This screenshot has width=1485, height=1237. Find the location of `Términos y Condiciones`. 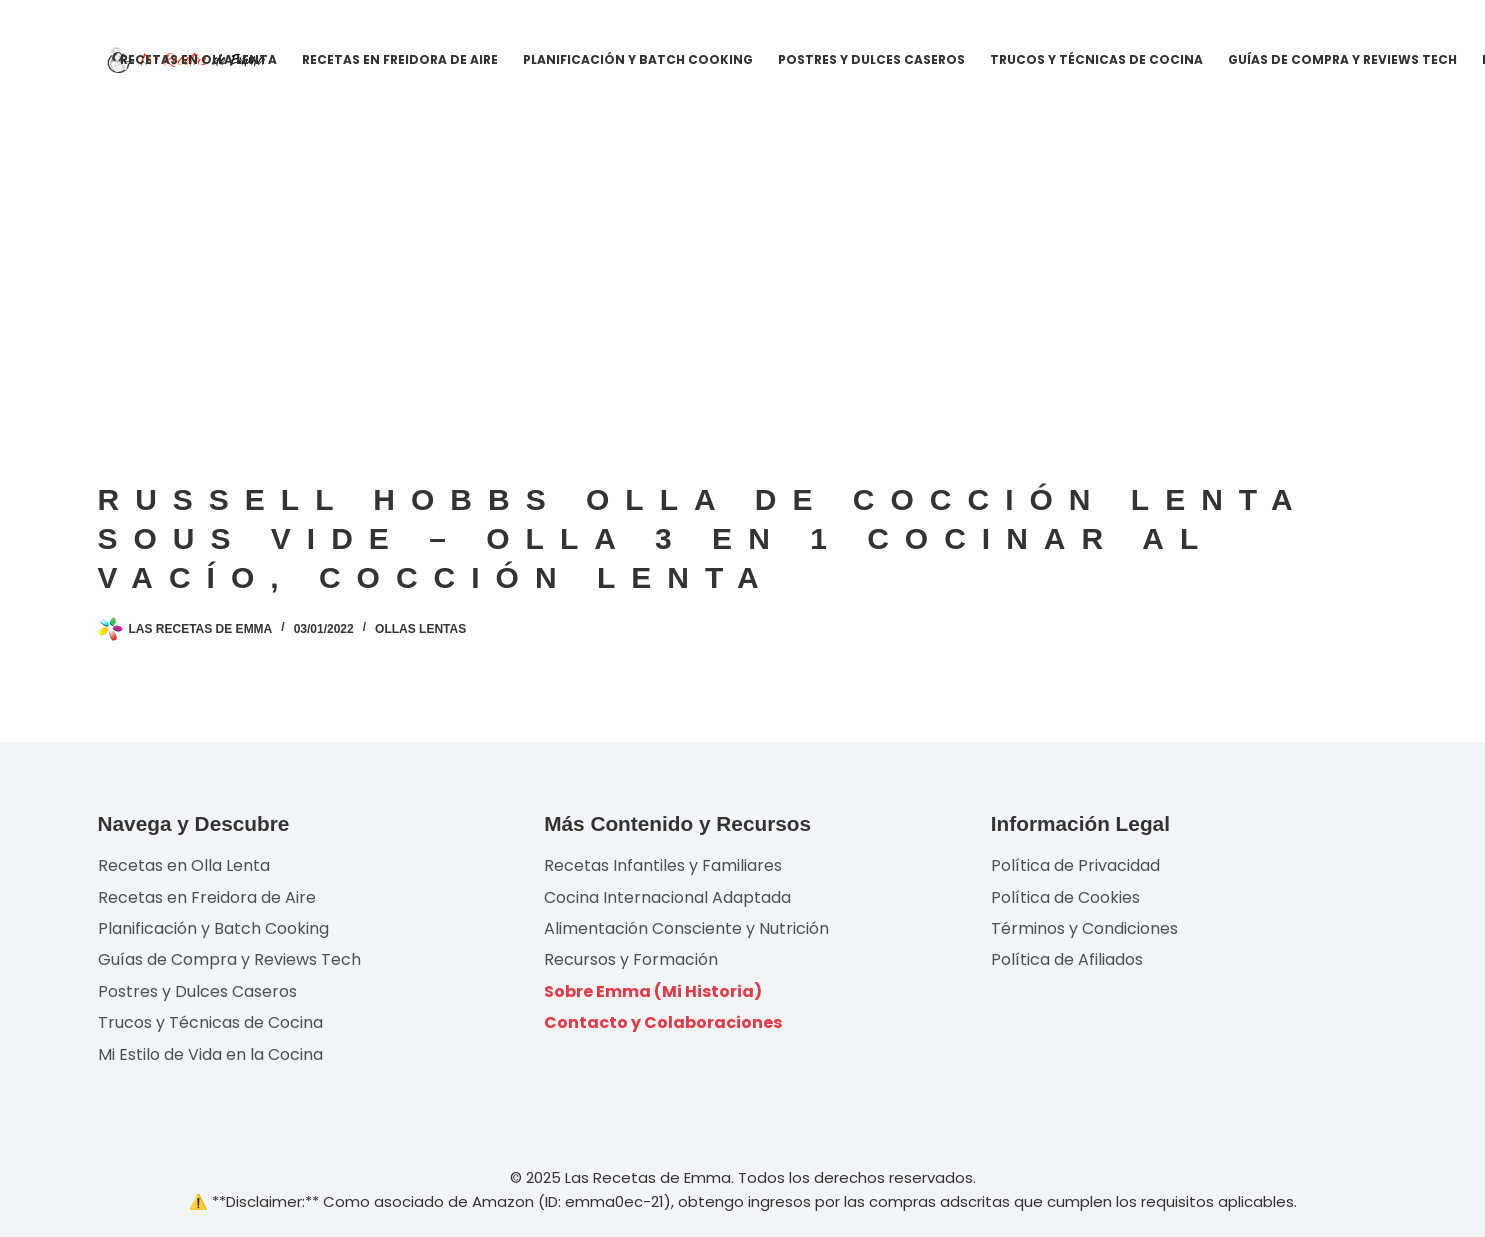

Términos y Condiciones is located at coordinates (1084, 928).